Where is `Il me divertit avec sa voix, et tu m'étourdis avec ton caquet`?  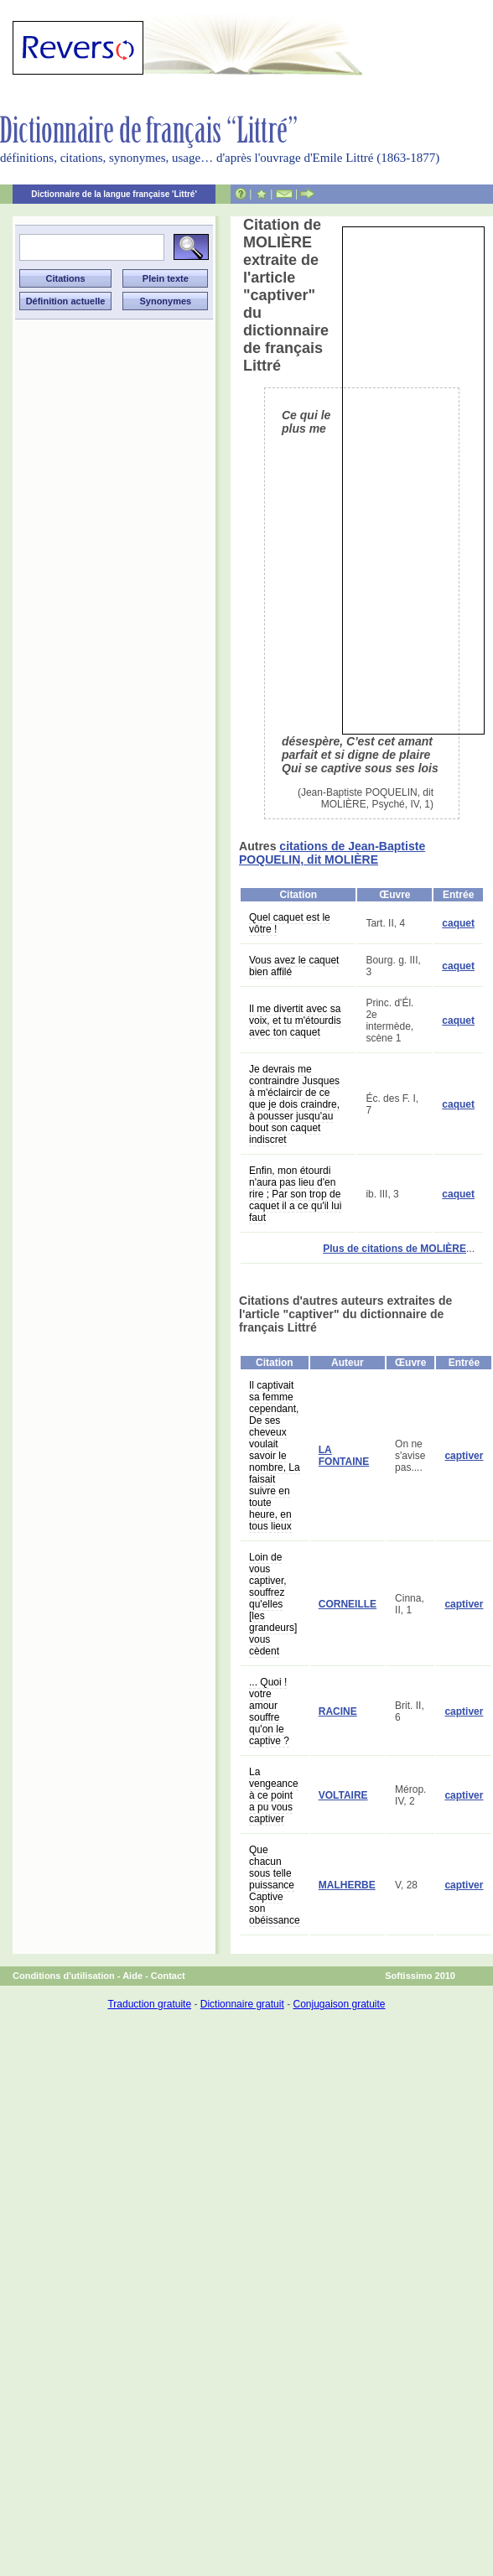 Il me divertit avec sa voix, et tu m'étourdis avec ton caquet is located at coordinates (295, 1020).